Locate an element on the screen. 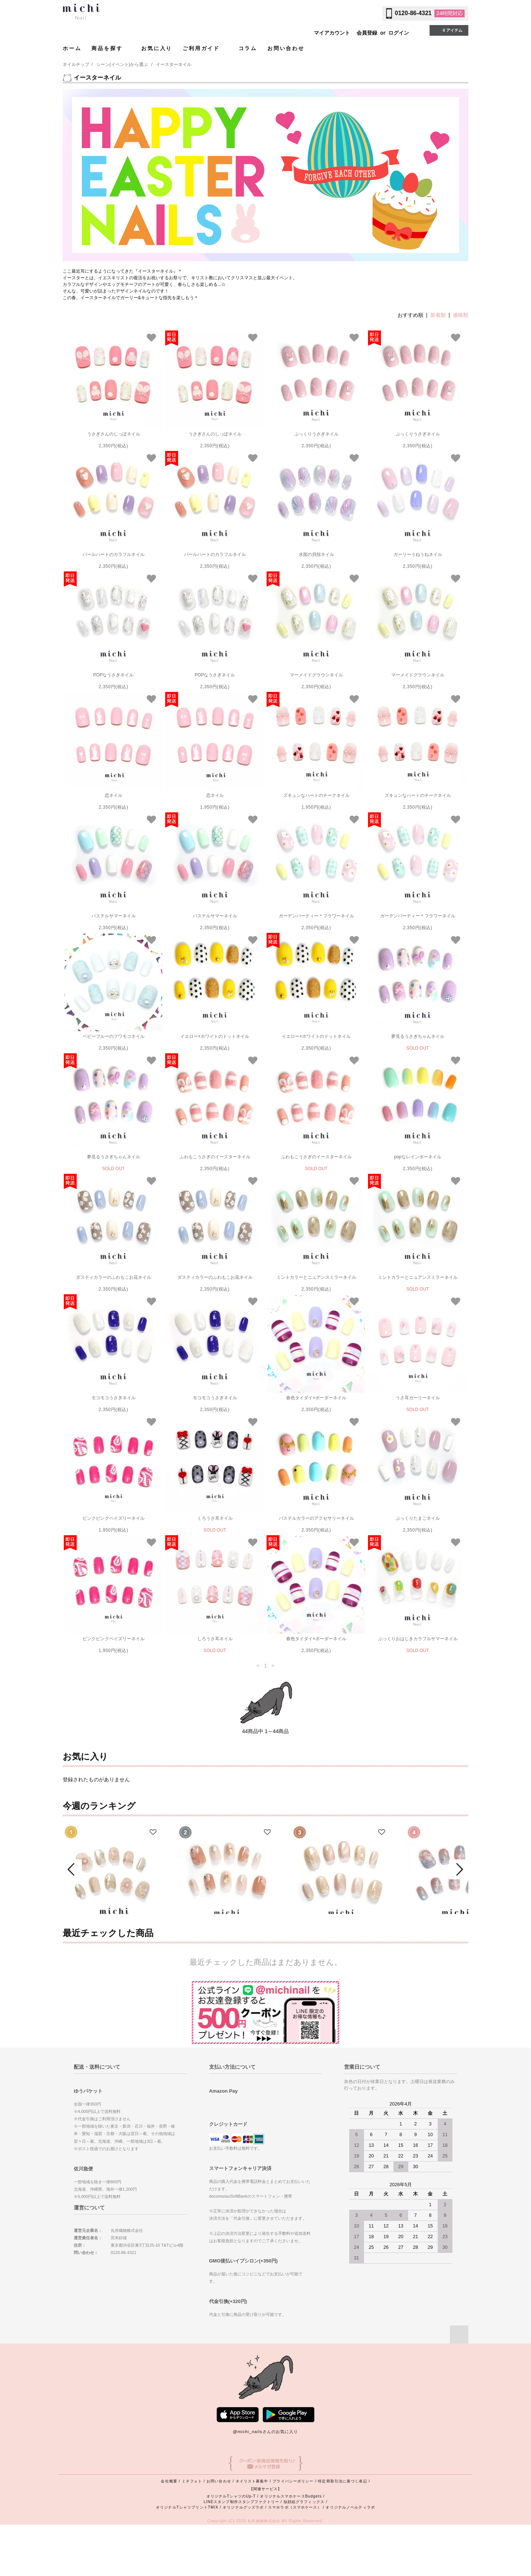 Image resolution: width=531 pixels, height=2576 pixels. @michi_nailsさんのお気に入り is located at coordinates (265, 2483).